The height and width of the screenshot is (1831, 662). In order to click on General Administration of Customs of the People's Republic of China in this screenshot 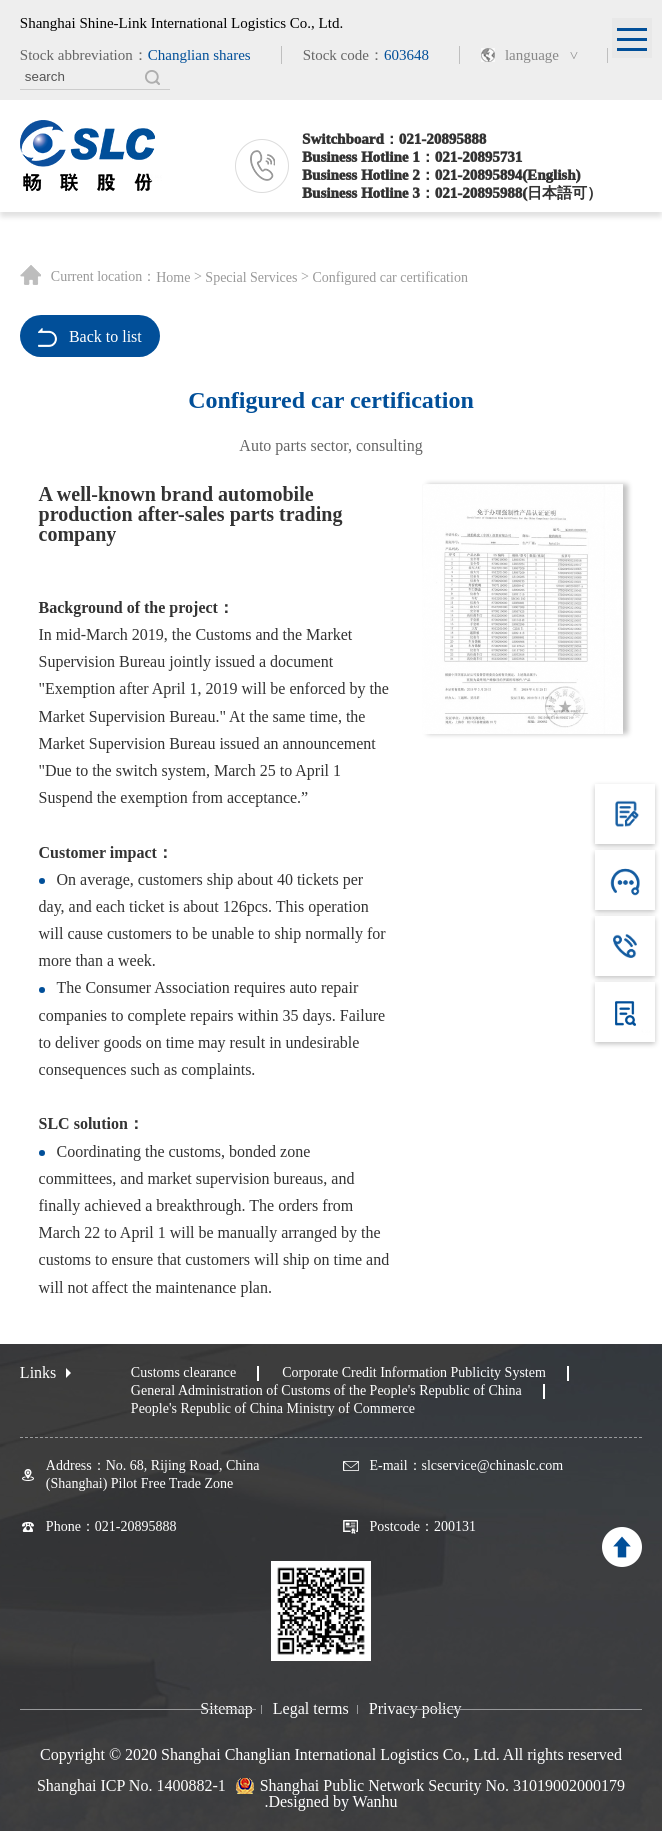, I will do `click(326, 1390)`.